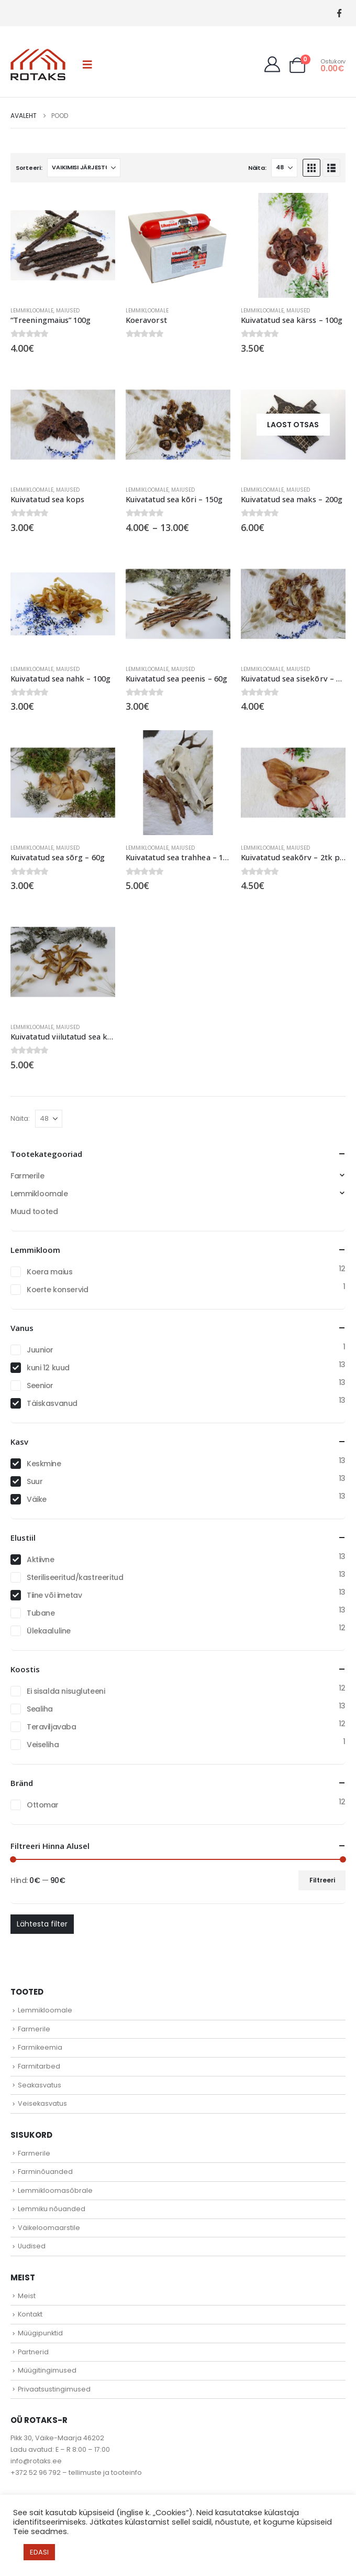 The height and width of the screenshot is (2576, 356). What do you see at coordinates (42, 2103) in the screenshot?
I see `Veisekasvatus` at bounding box center [42, 2103].